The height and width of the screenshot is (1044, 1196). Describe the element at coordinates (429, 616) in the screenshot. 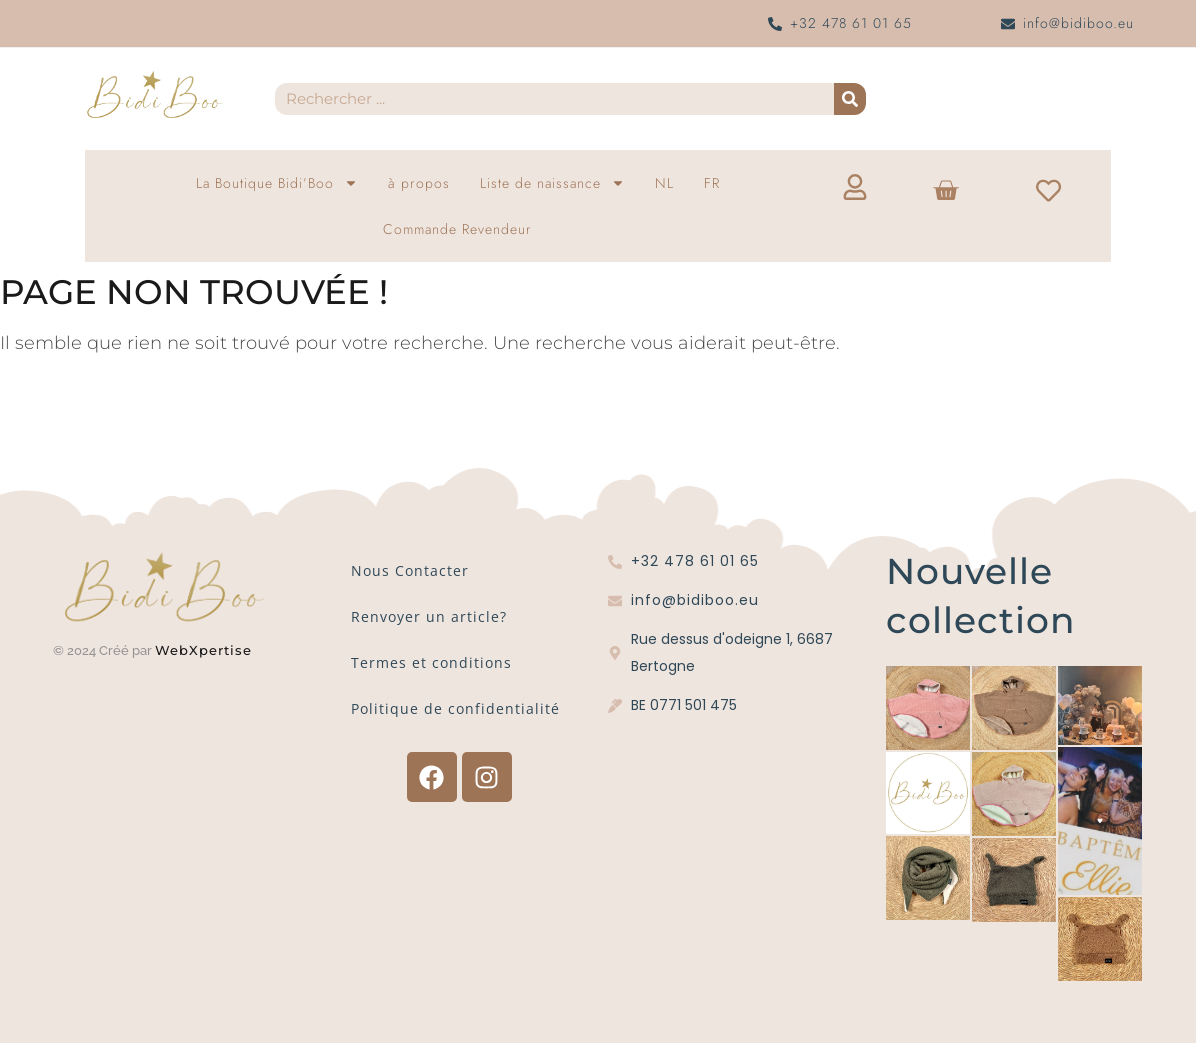

I see `Renvoyer un article?` at that location.